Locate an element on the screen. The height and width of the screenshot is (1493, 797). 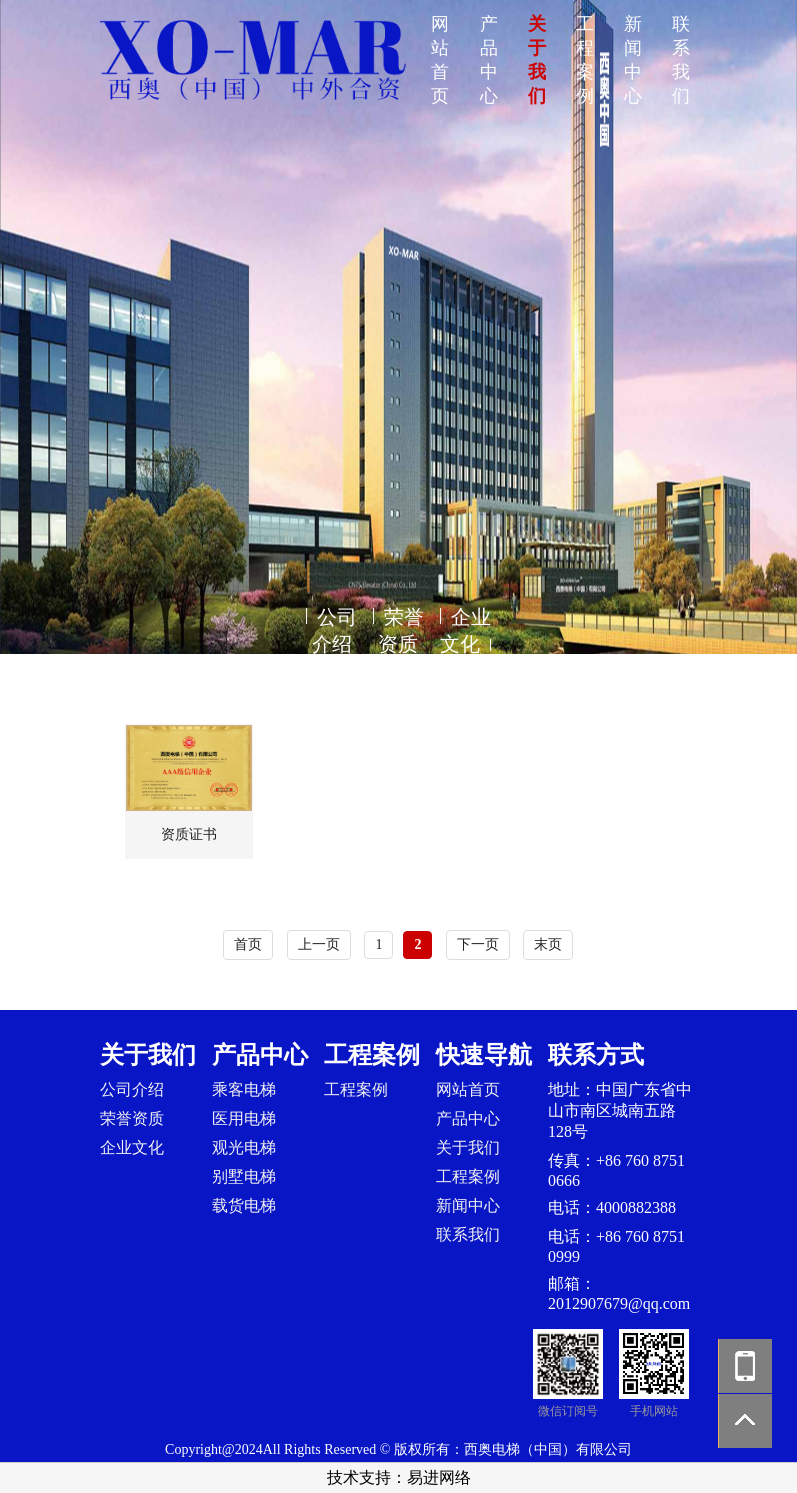
工程案例 is located at coordinates (356, 1089).